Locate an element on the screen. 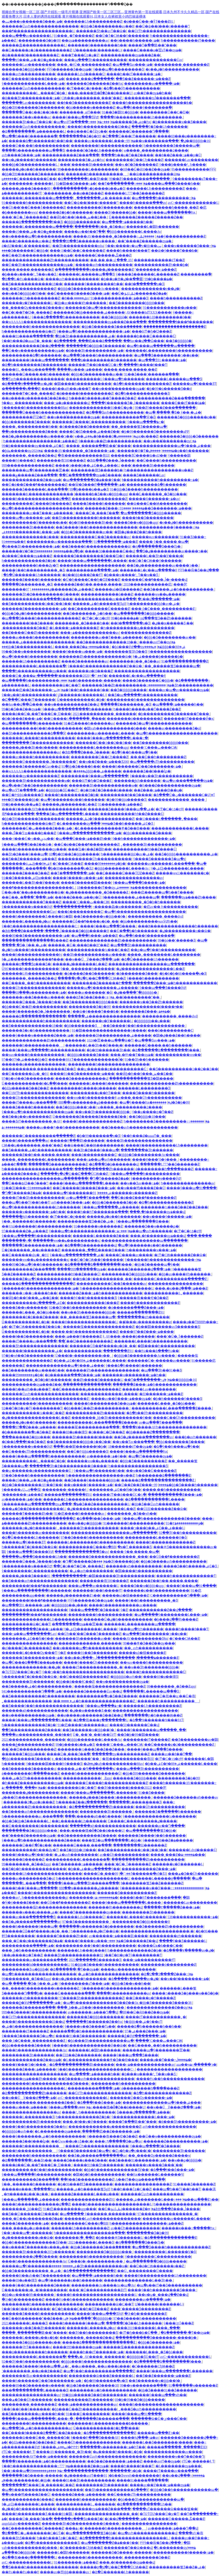 The height and width of the screenshot is (2576, 221). ������Ļ���޹�����Ʒ is located at coordinates (135, 1802).